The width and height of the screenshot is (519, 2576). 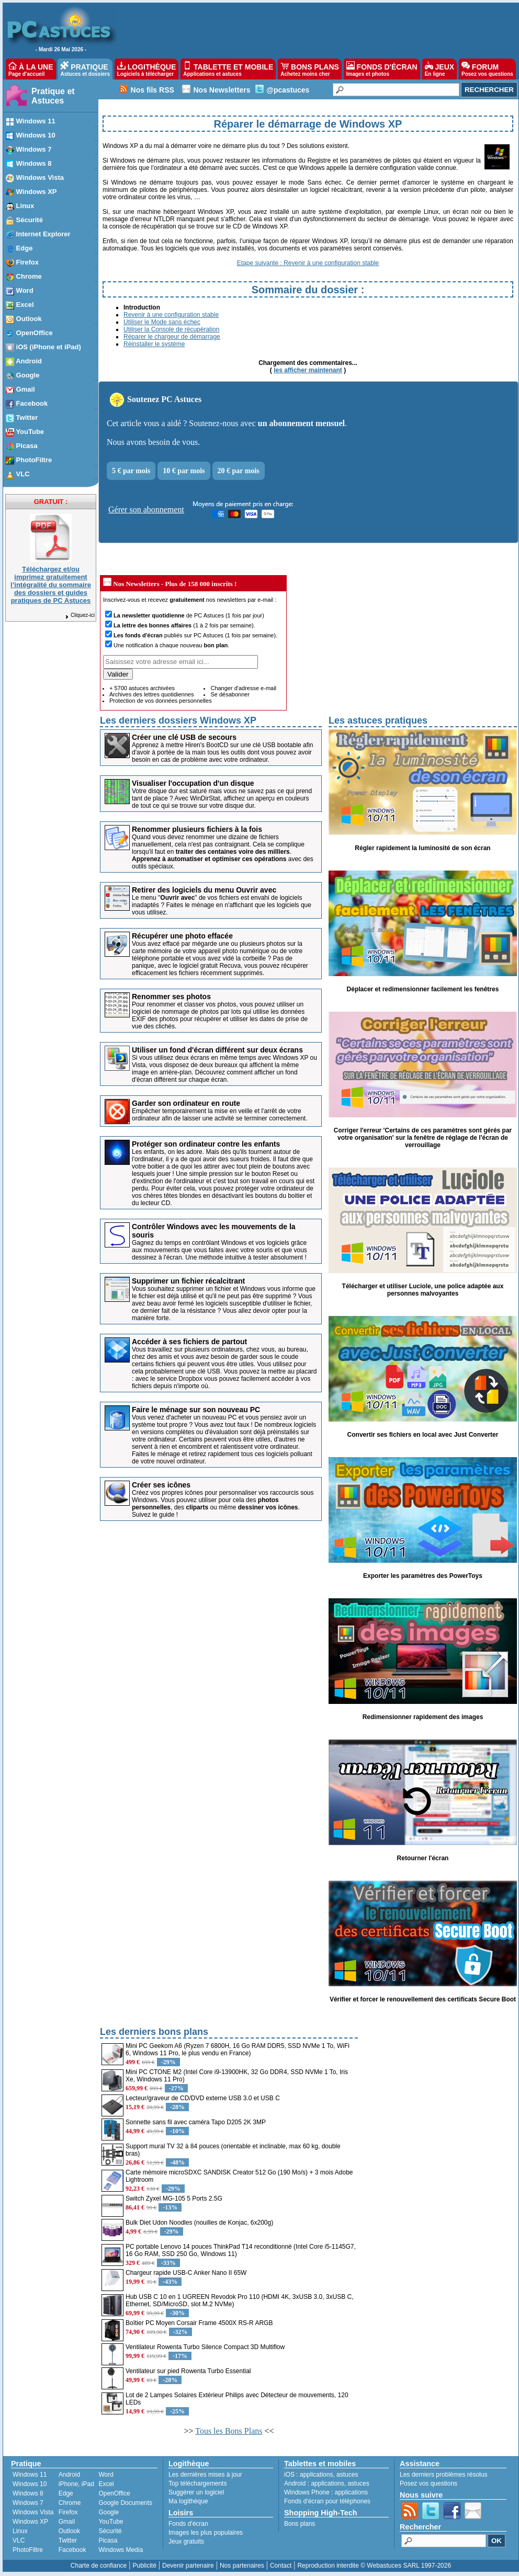 I want to click on Utiliser la Console de récupération, so click(x=171, y=329).